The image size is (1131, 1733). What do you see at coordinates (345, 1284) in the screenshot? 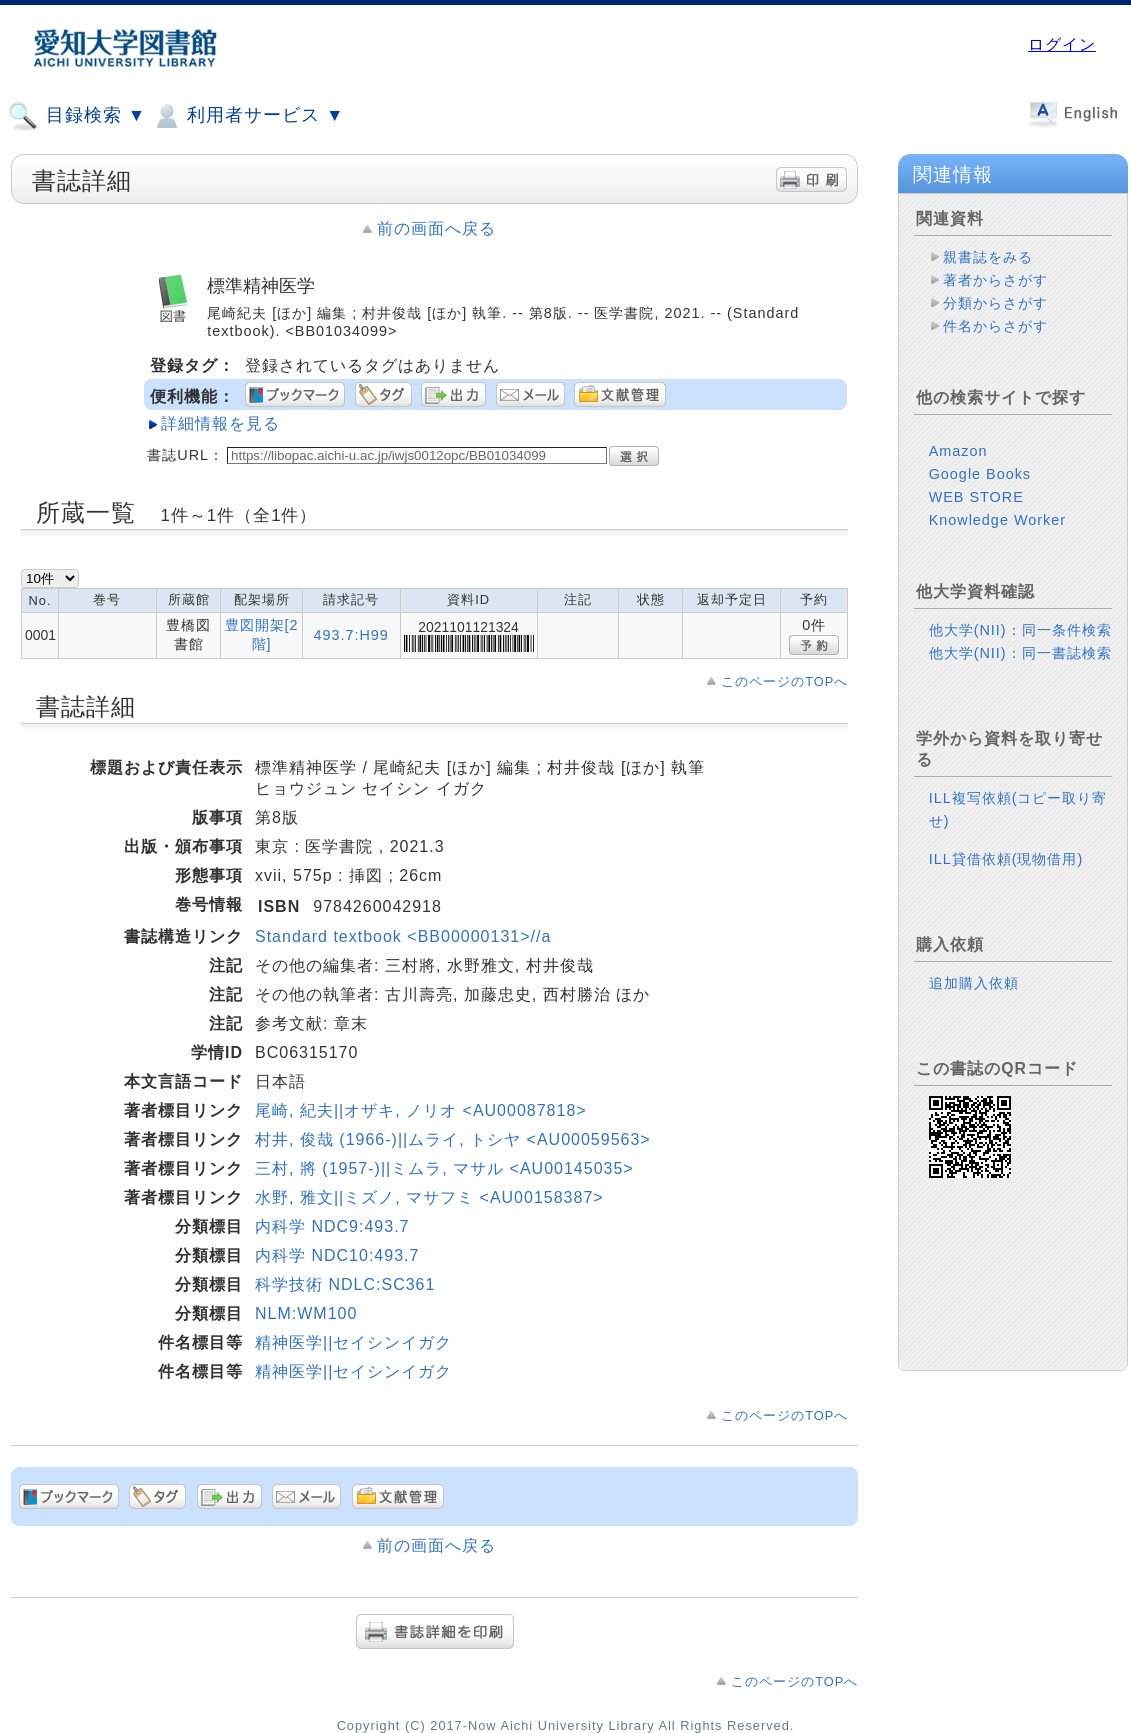
I see `科学技術 NDLC:SC361` at bounding box center [345, 1284].